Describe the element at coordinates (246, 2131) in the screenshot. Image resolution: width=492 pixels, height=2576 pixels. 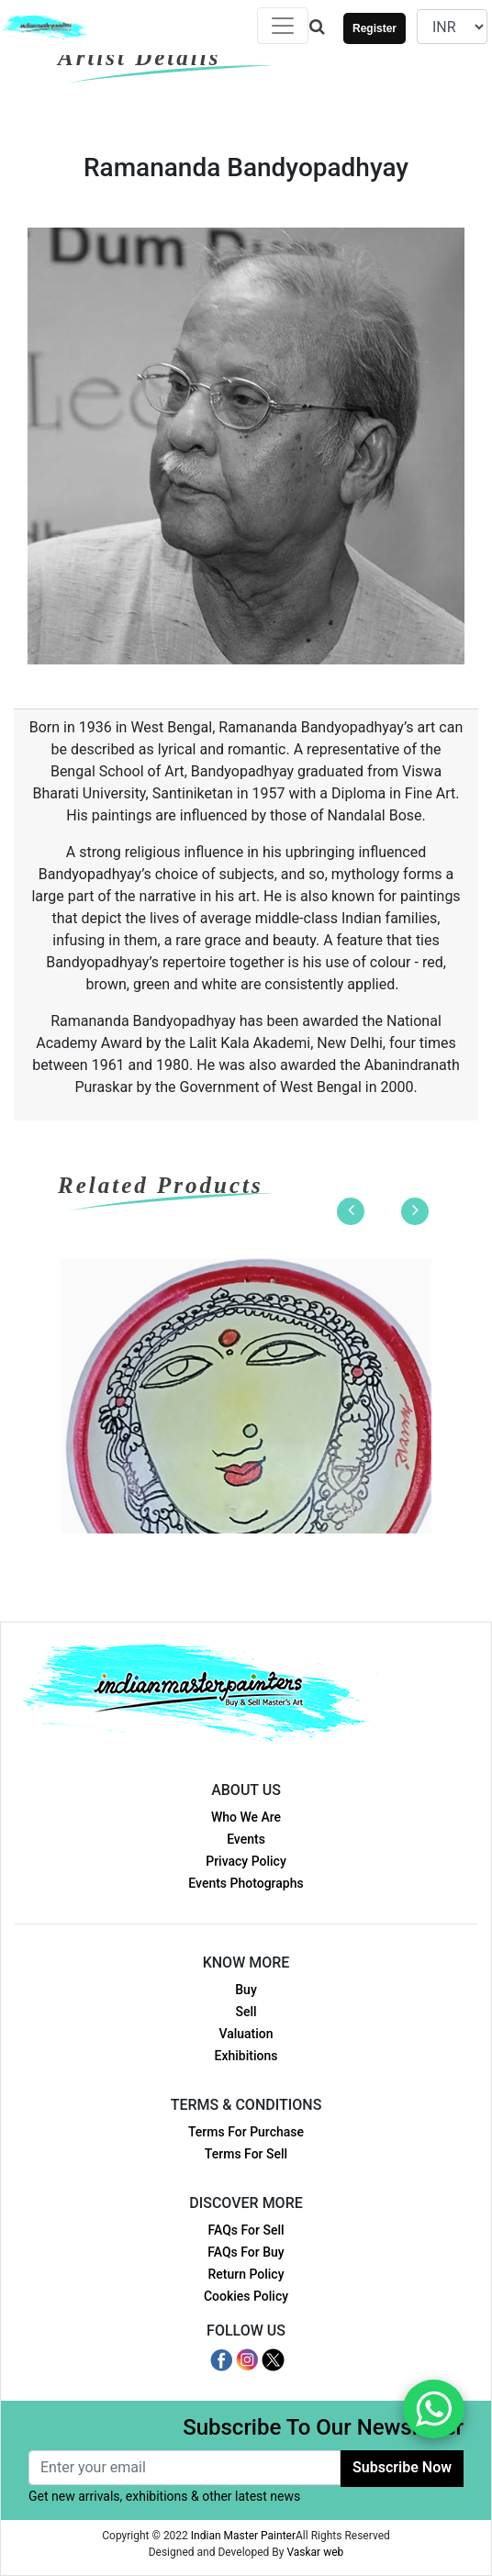
I see `Terms For Purchase` at that location.